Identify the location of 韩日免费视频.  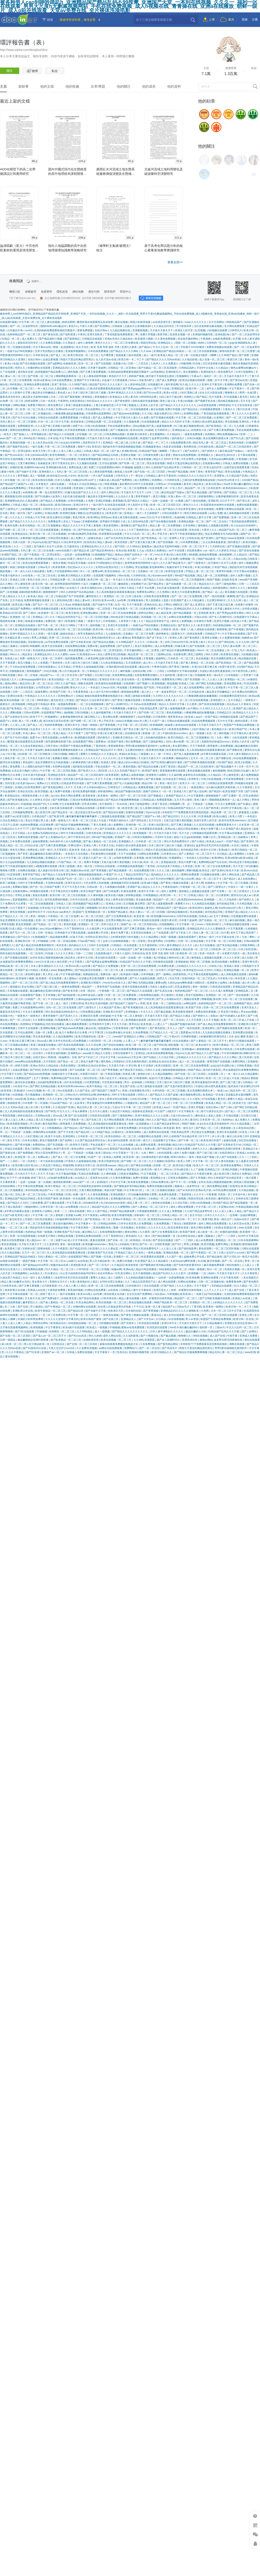
(134, 741).